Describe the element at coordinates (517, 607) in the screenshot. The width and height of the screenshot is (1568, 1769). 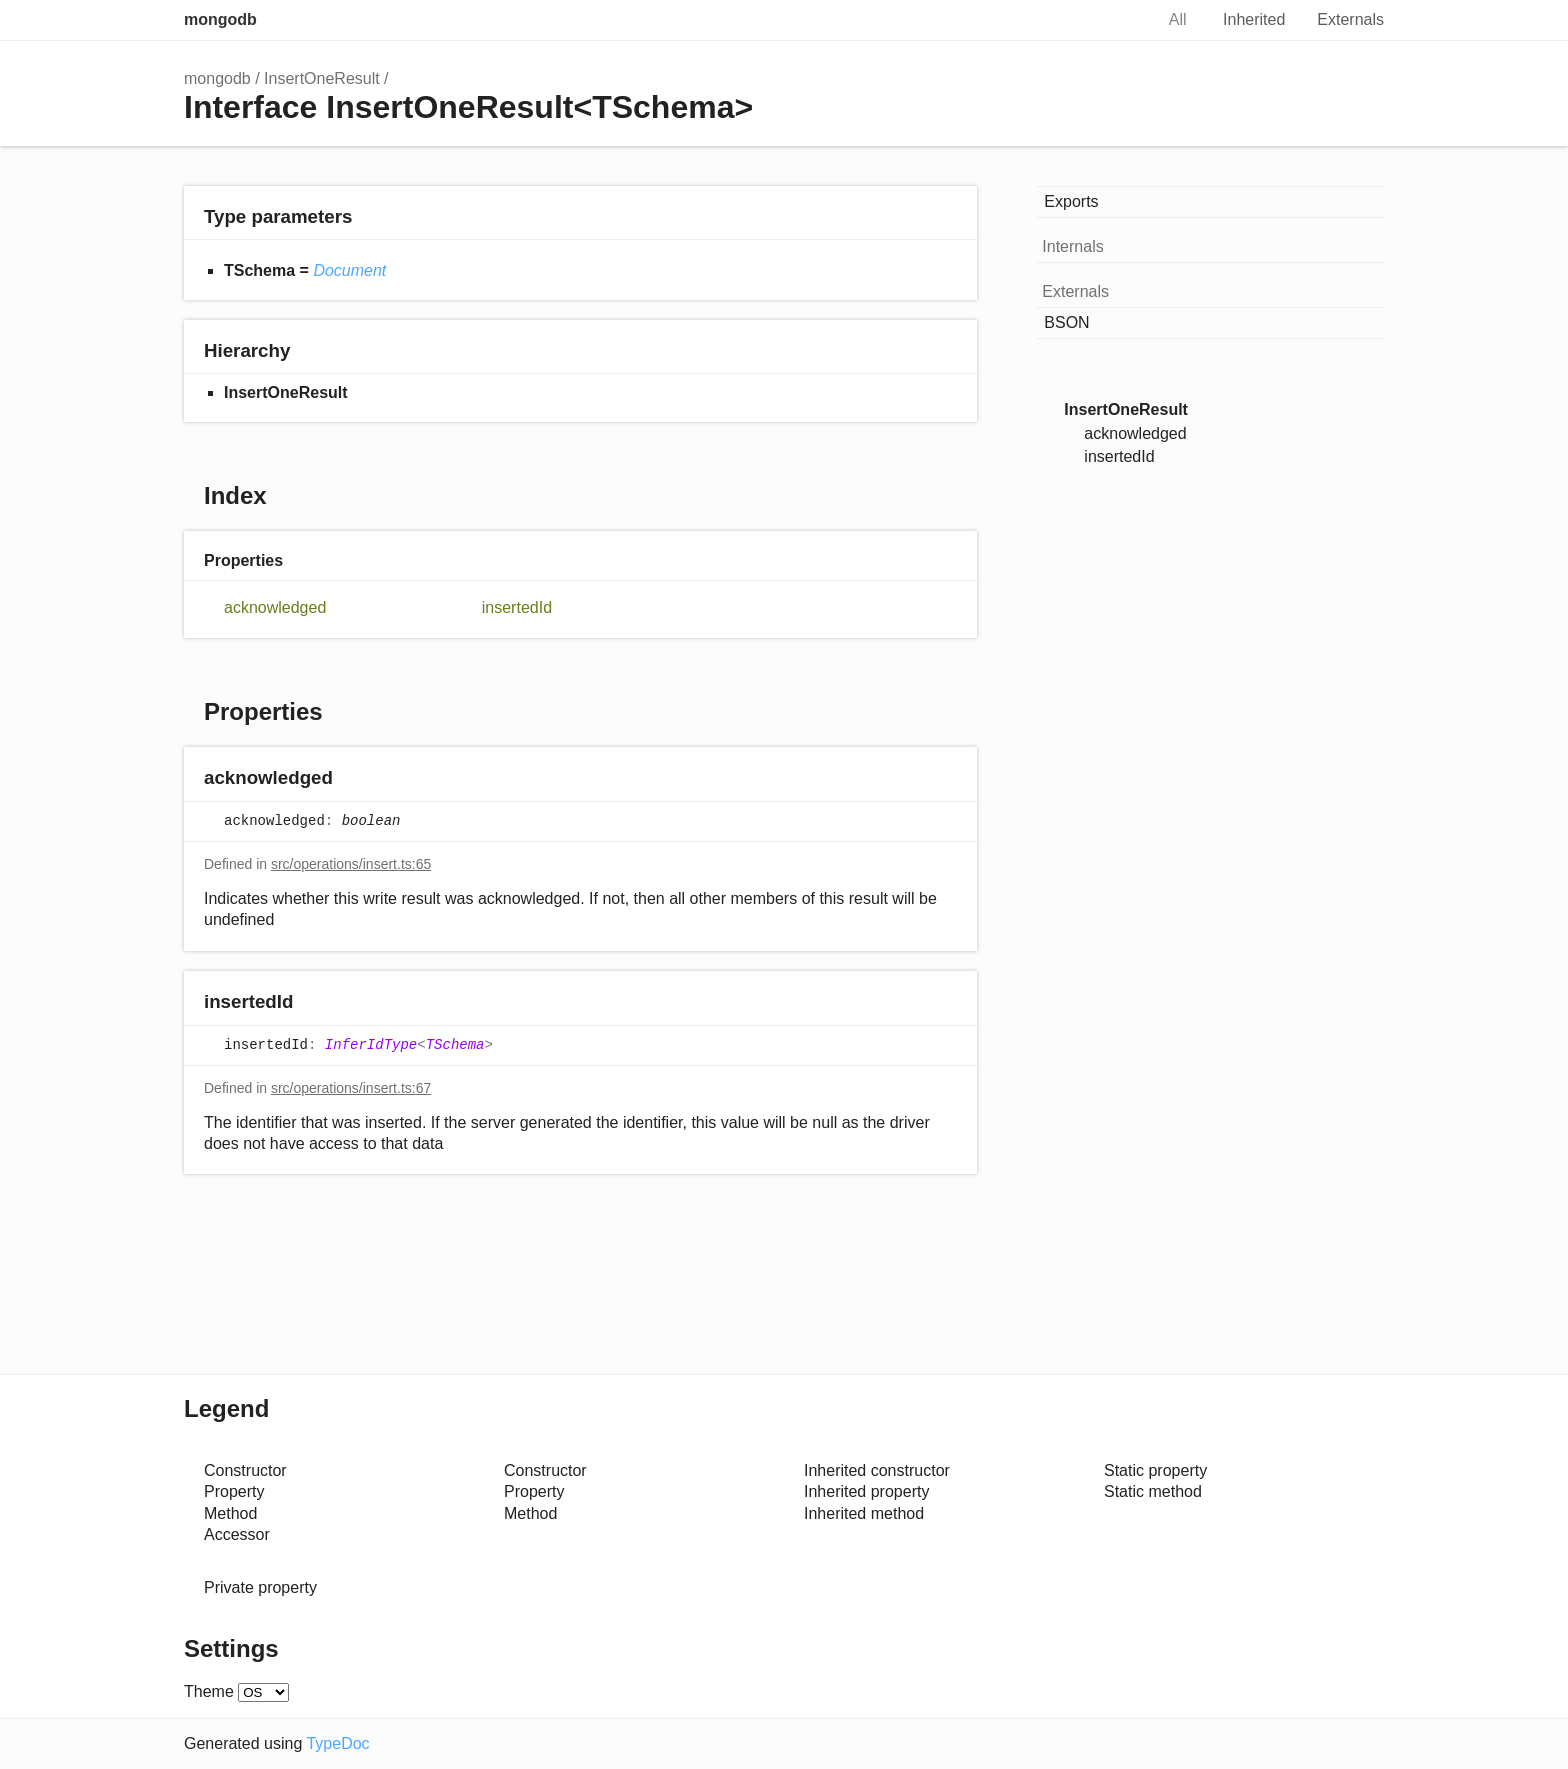
I see `insertedId` at that location.